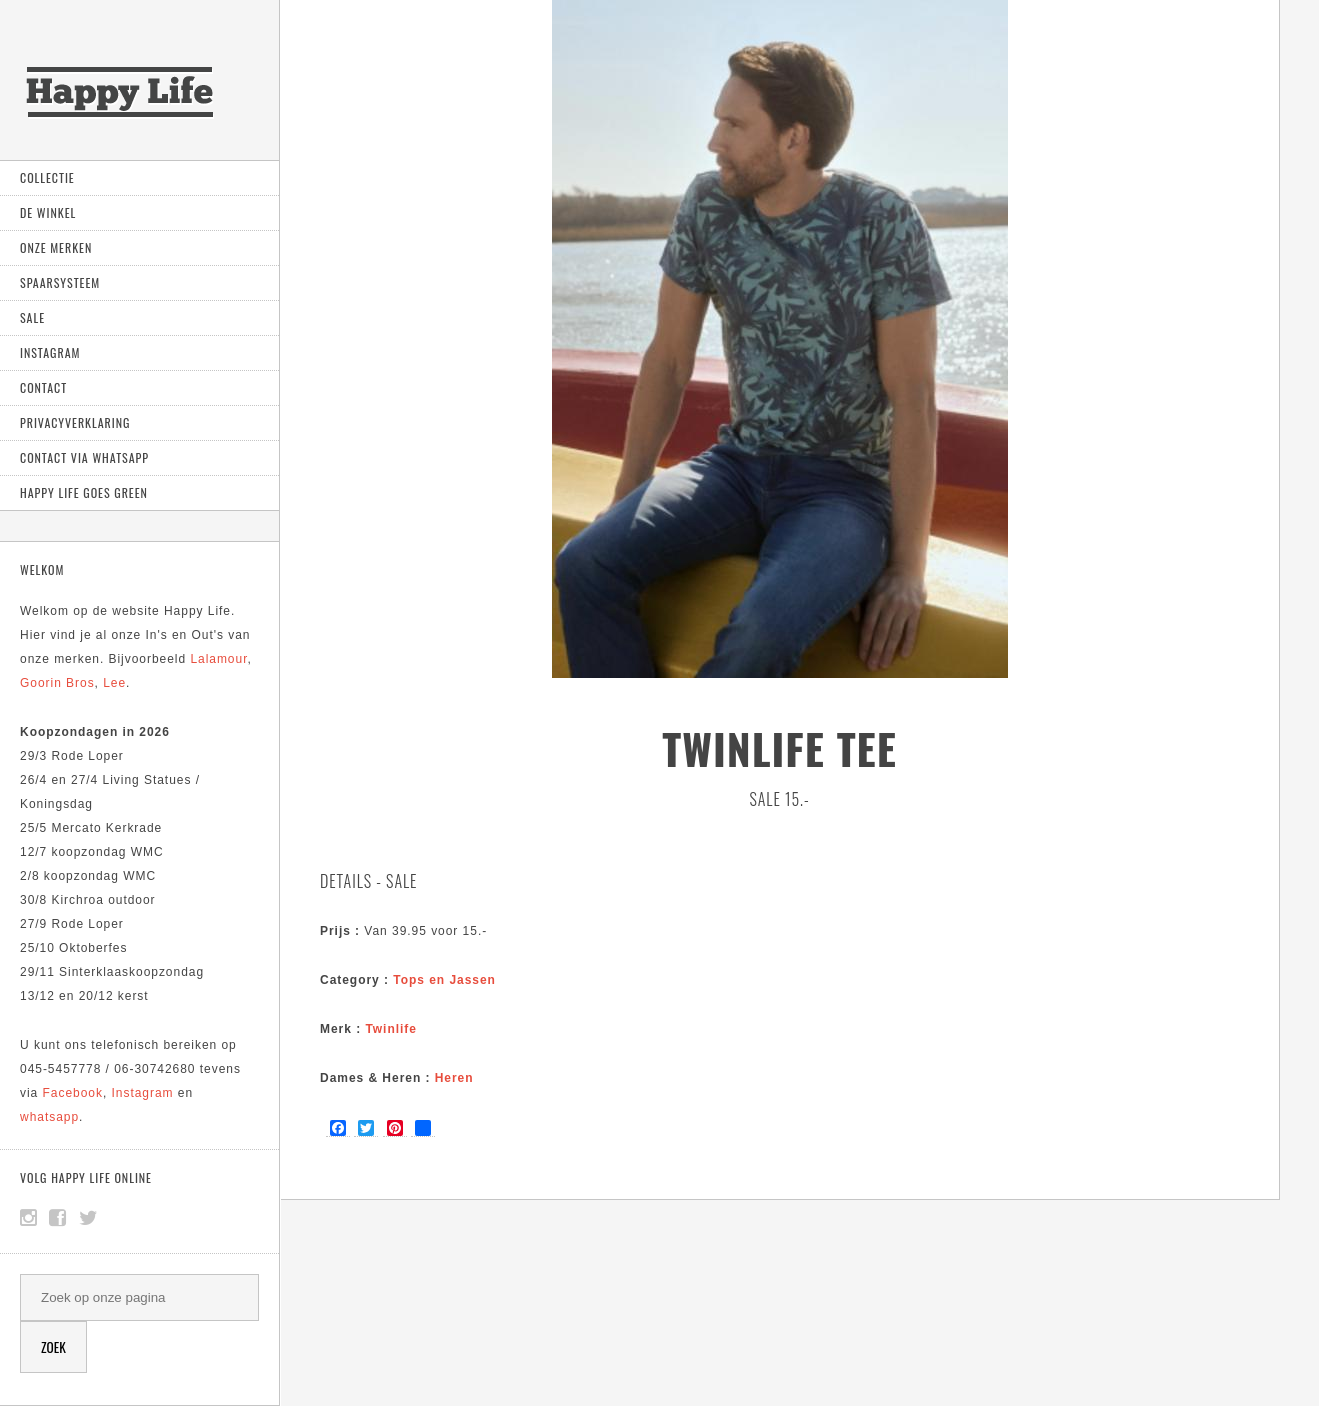  I want to click on Happy Life goes green, so click(84, 492).